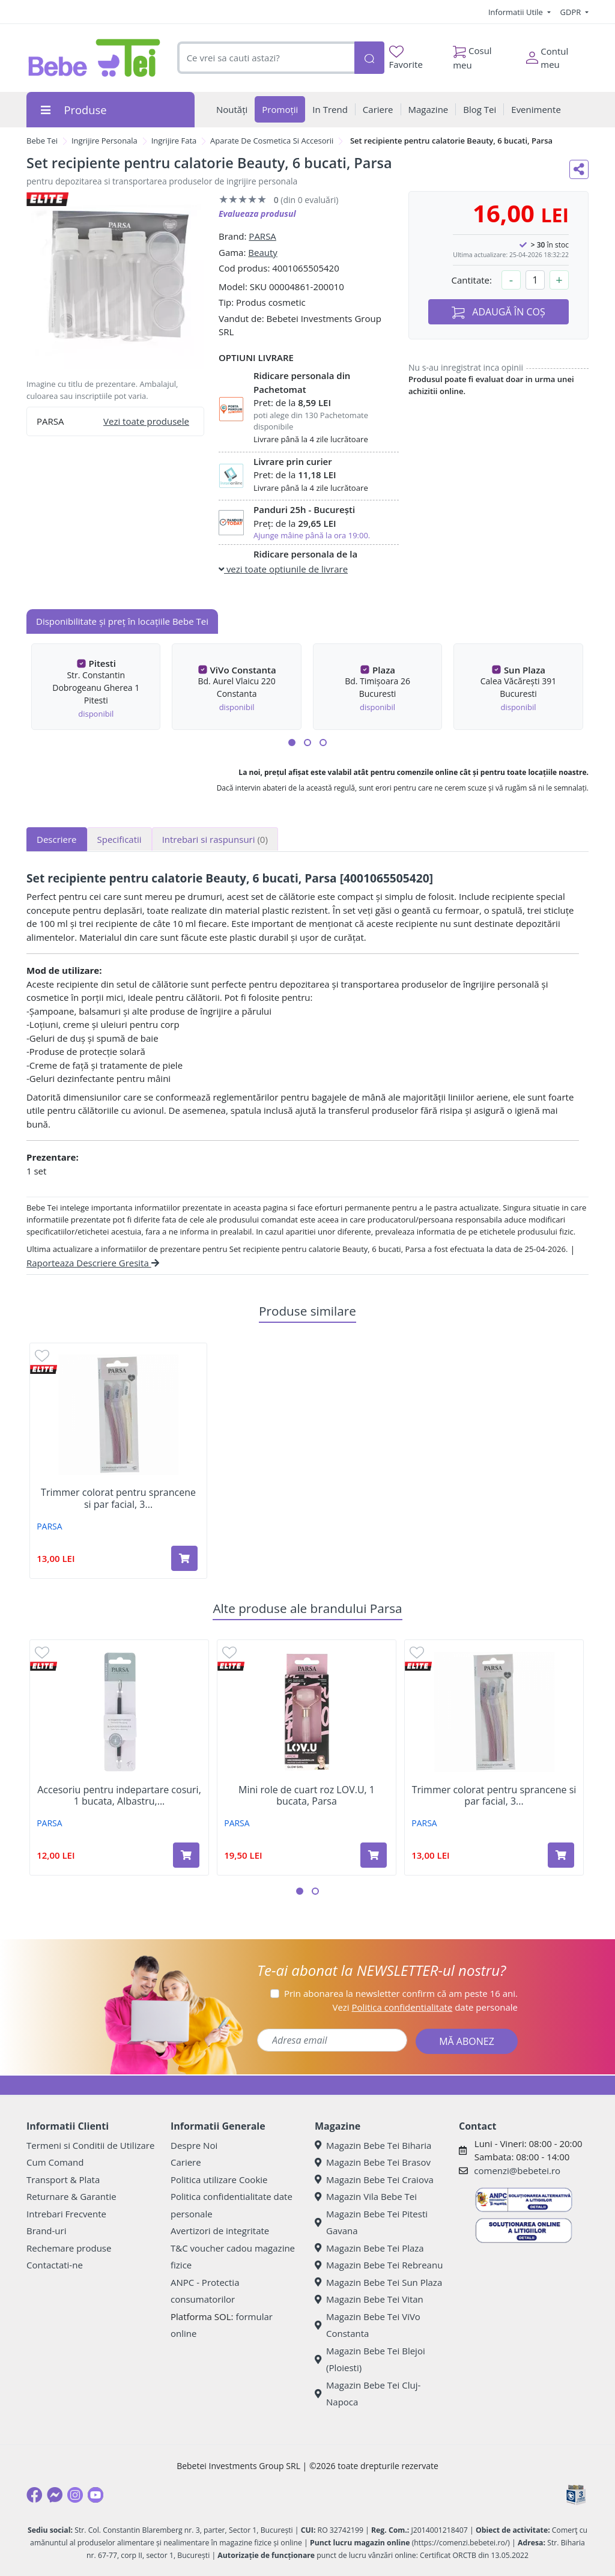 The image size is (615, 2576). Describe the element at coordinates (370, 2359) in the screenshot. I see `Magazin Bebe Tei Blejoi (Ploiesti)` at that location.